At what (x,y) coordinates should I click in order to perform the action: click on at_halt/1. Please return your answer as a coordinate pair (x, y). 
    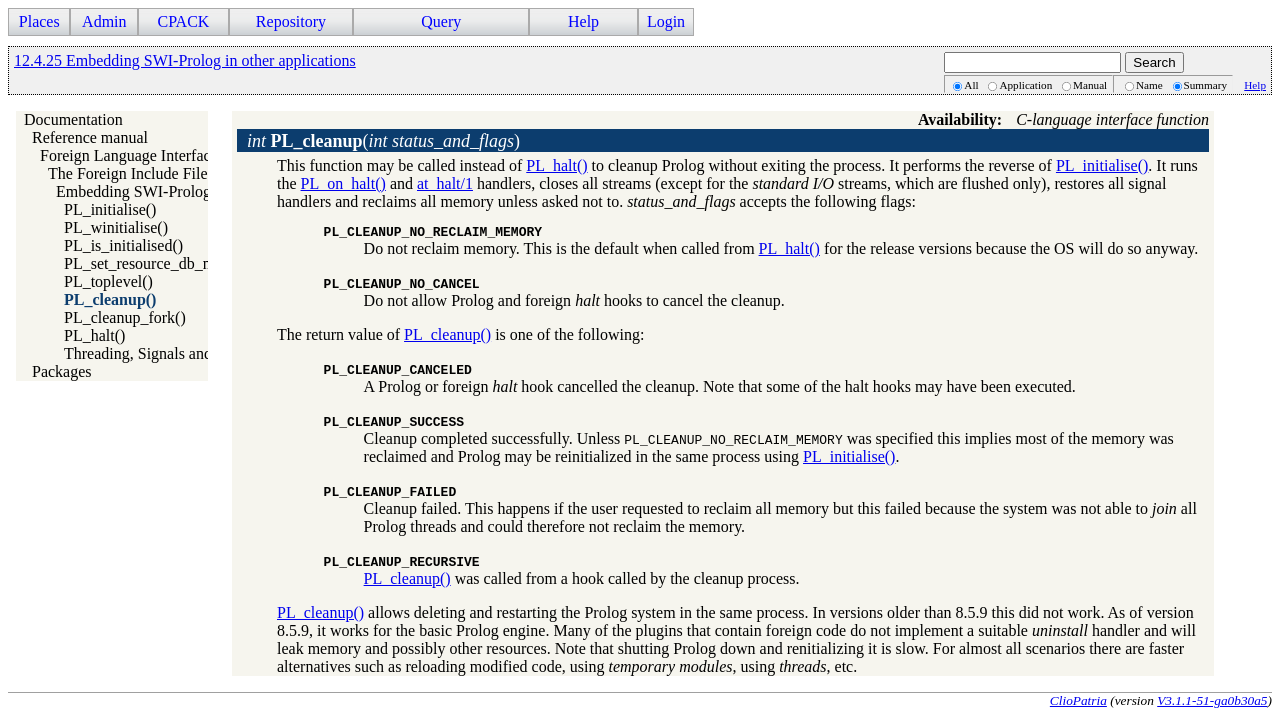
    Looking at the image, I should click on (445, 183).